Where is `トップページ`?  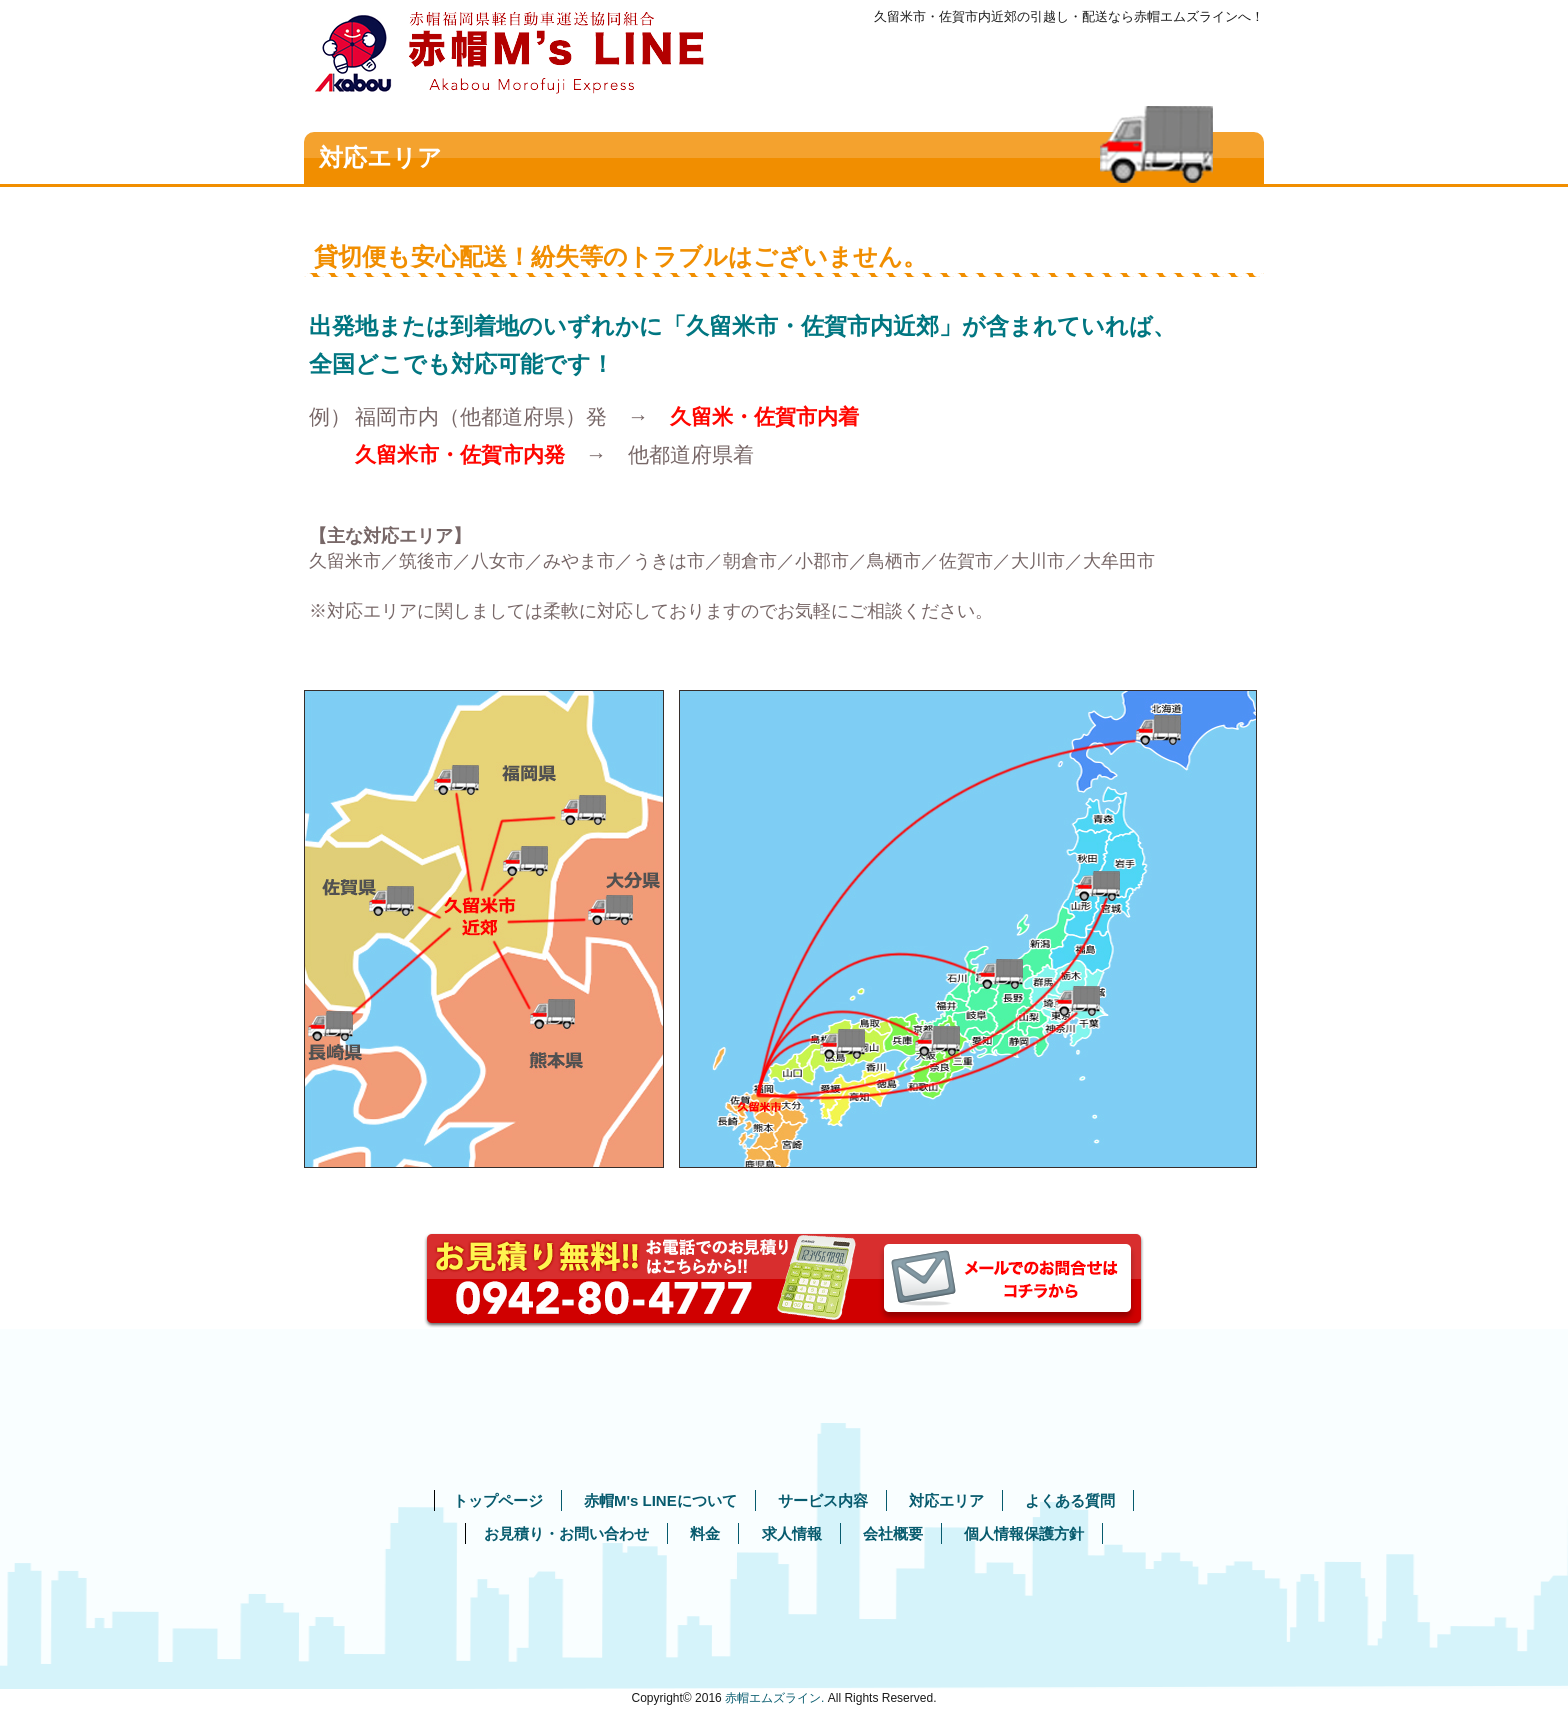 トップページ is located at coordinates (498, 1500).